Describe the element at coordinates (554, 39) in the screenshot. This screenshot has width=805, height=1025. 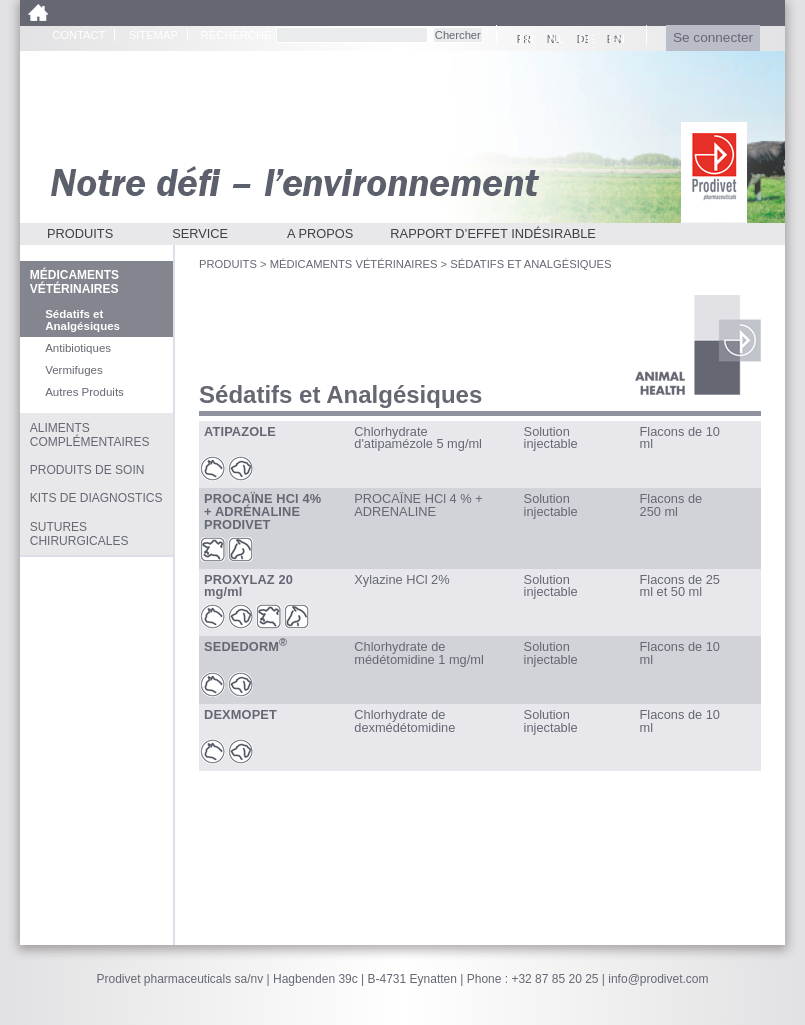
I see `NL` at that location.